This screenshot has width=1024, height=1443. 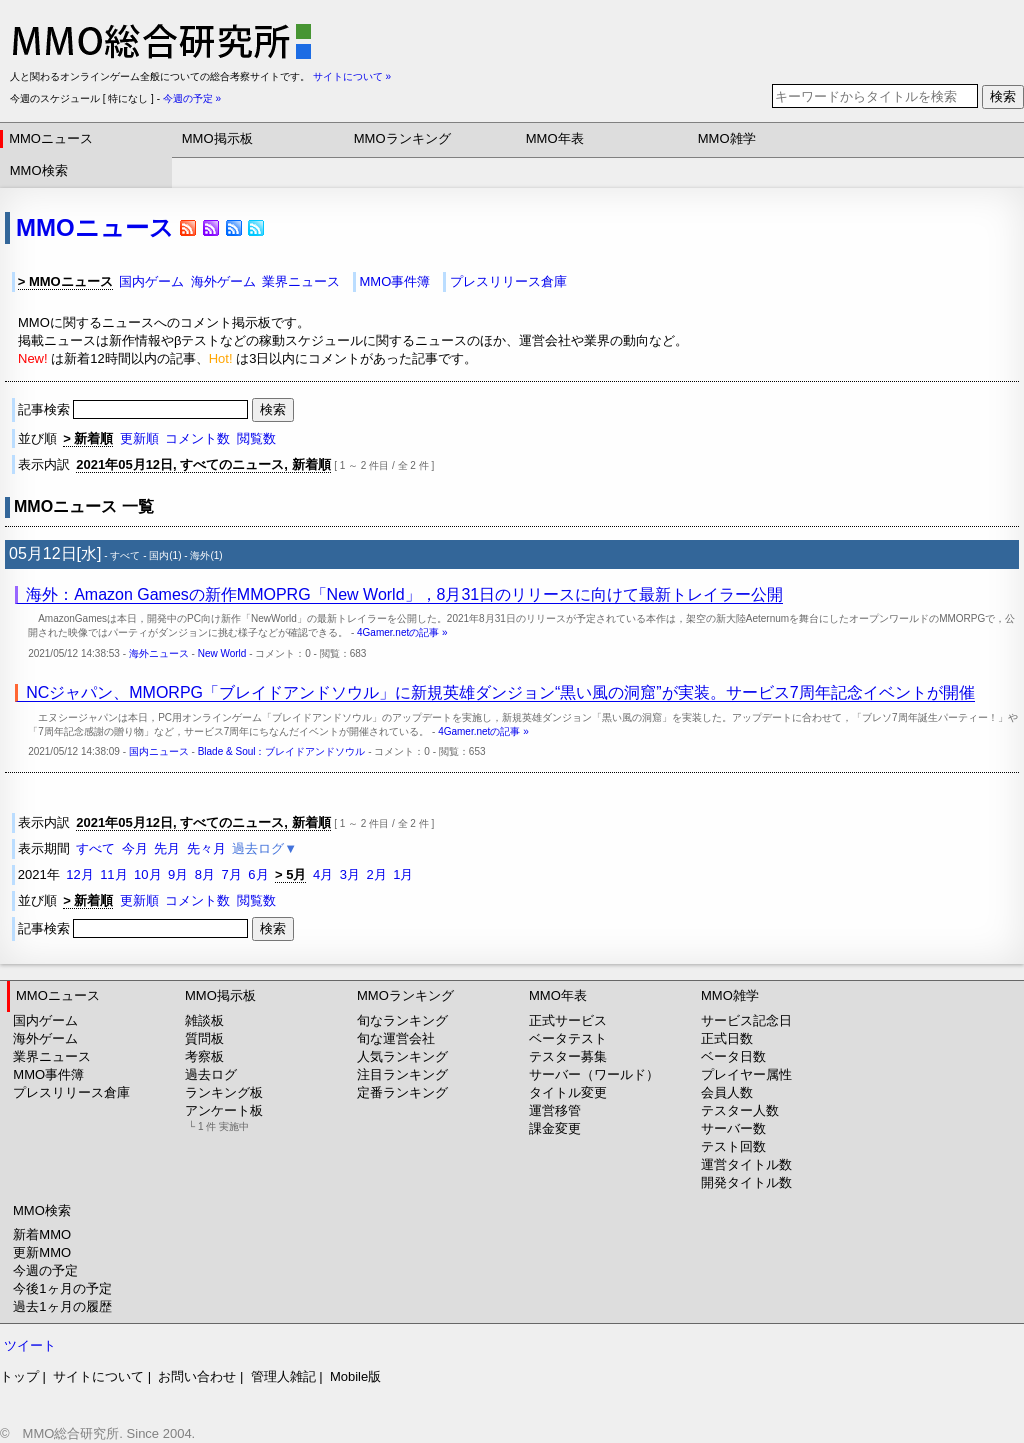 I want to click on 運営タイトル数, so click(x=746, y=1164).